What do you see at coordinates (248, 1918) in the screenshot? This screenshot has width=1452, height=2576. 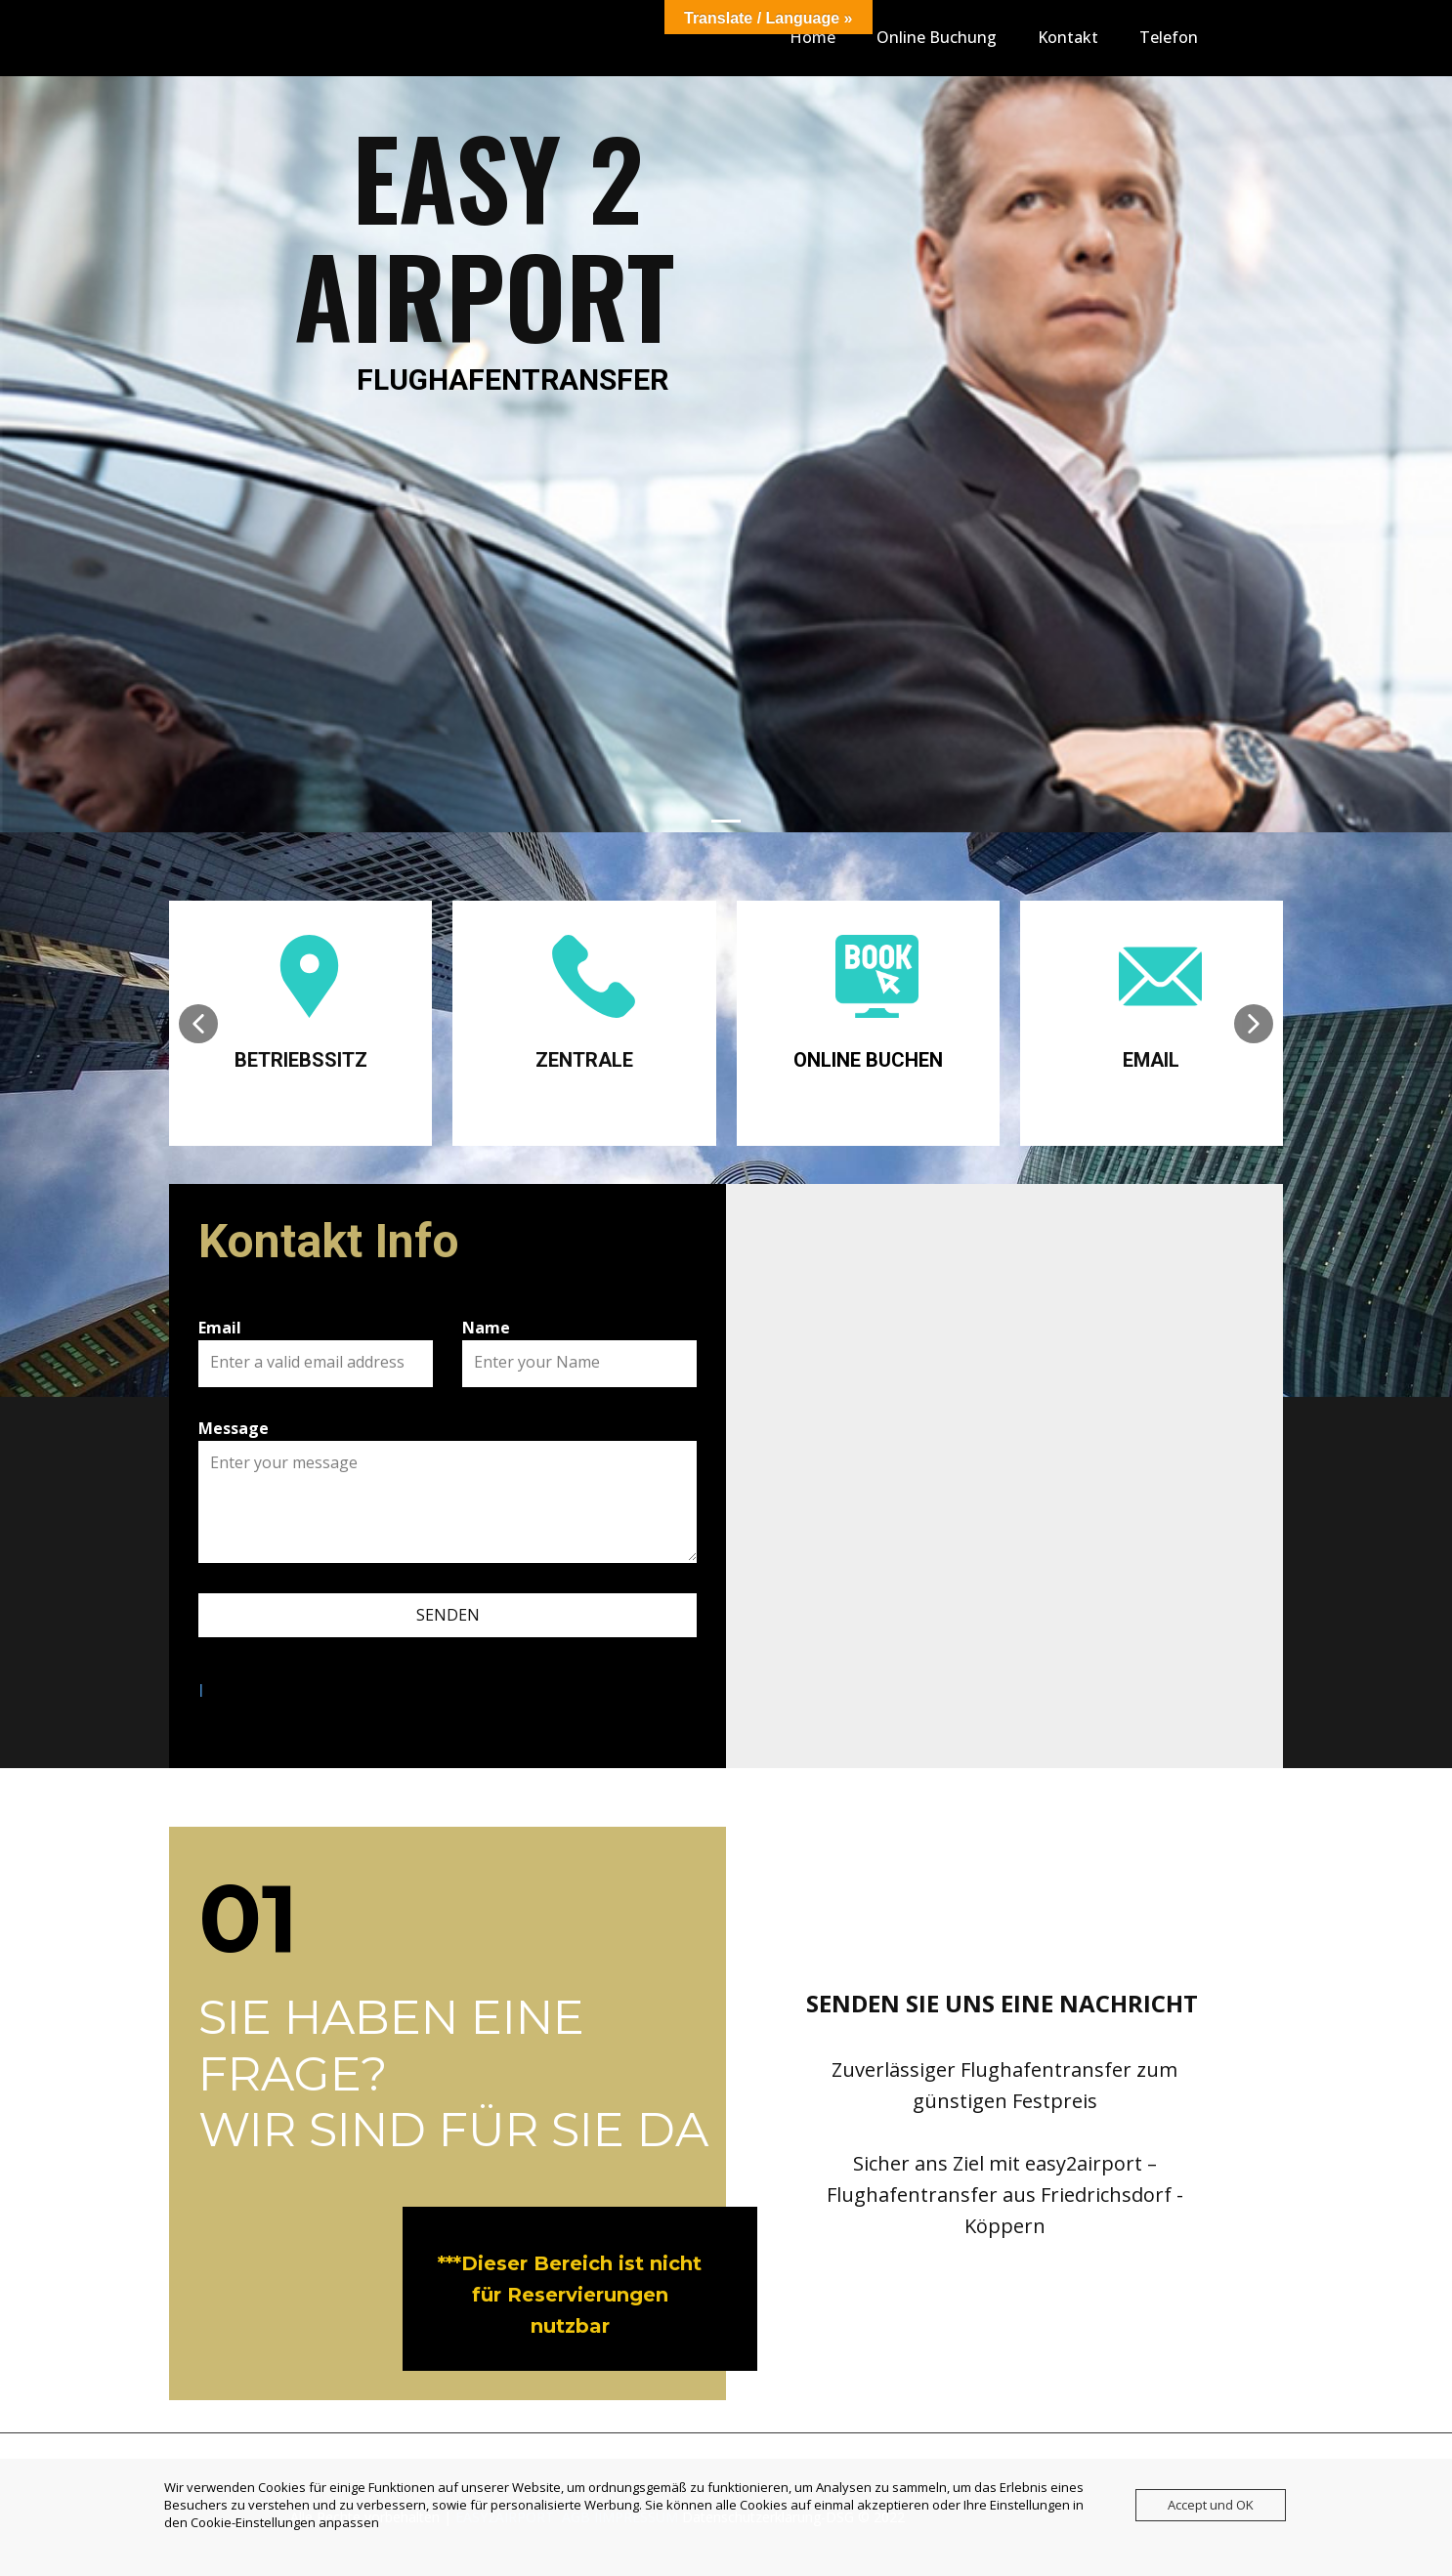 I see `01` at bounding box center [248, 1918].